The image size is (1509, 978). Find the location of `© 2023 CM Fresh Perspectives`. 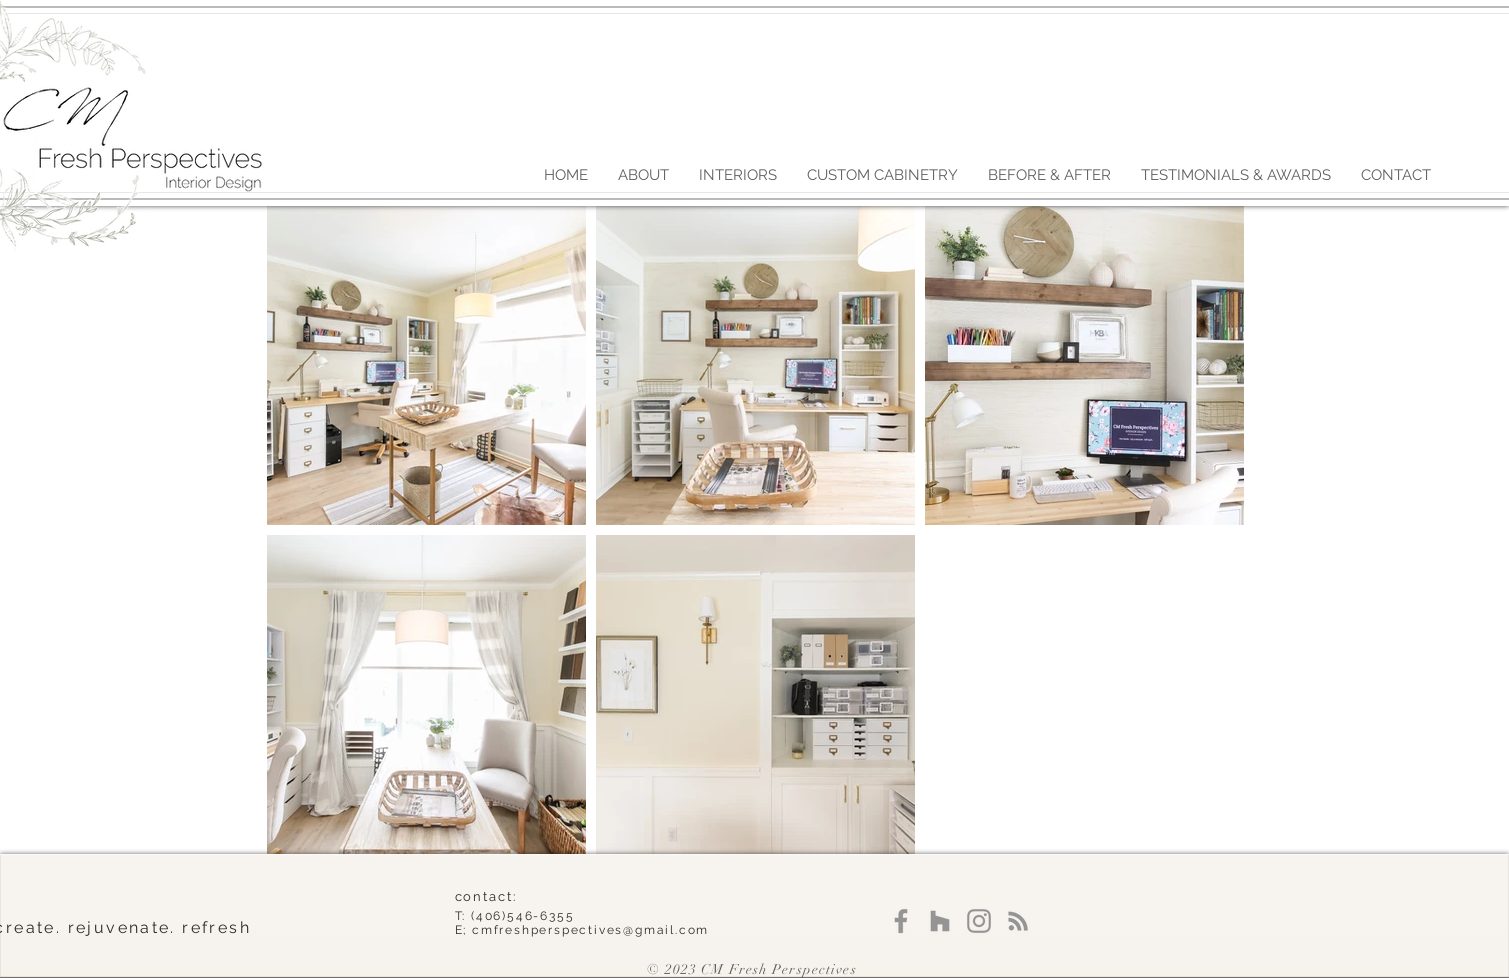

© 2023 CM Fresh Perspectives is located at coordinates (751, 969).